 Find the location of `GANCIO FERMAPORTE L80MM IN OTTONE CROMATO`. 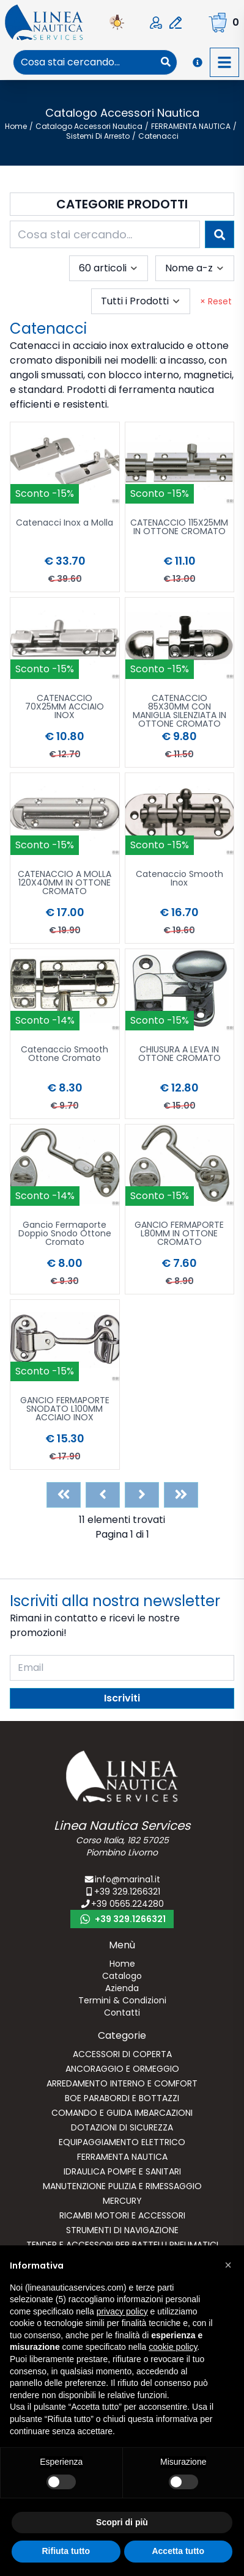

GANCIO FERMAPORTE L80MM IN OTTONE CROMATO is located at coordinates (179, 1234).